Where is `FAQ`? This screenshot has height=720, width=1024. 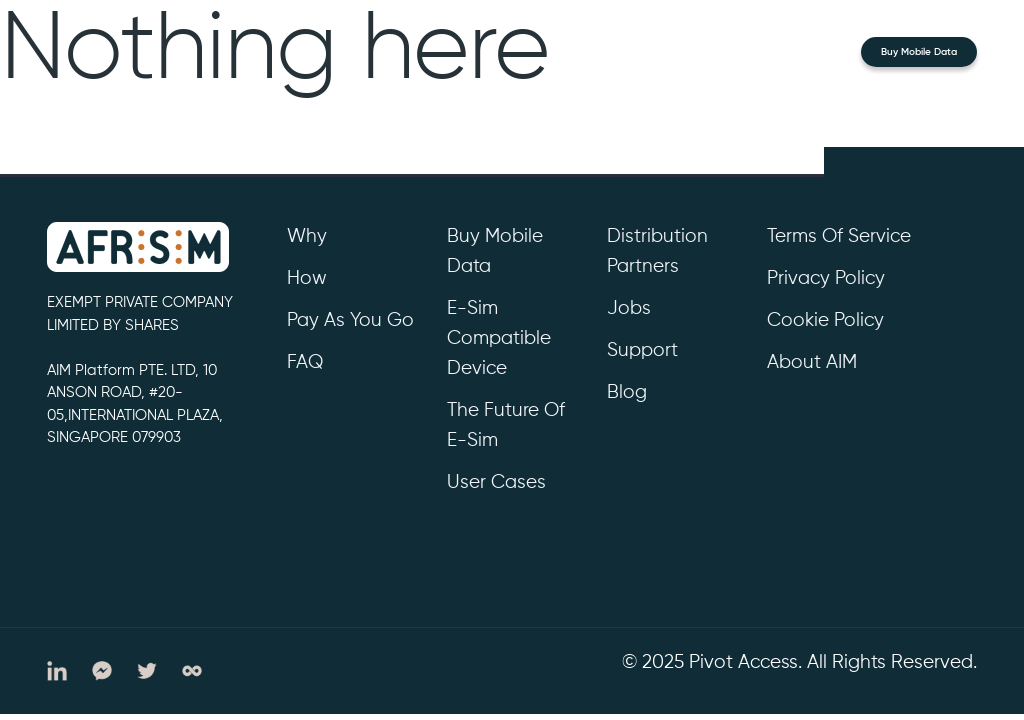 FAQ is located at coordinates (305, 362).